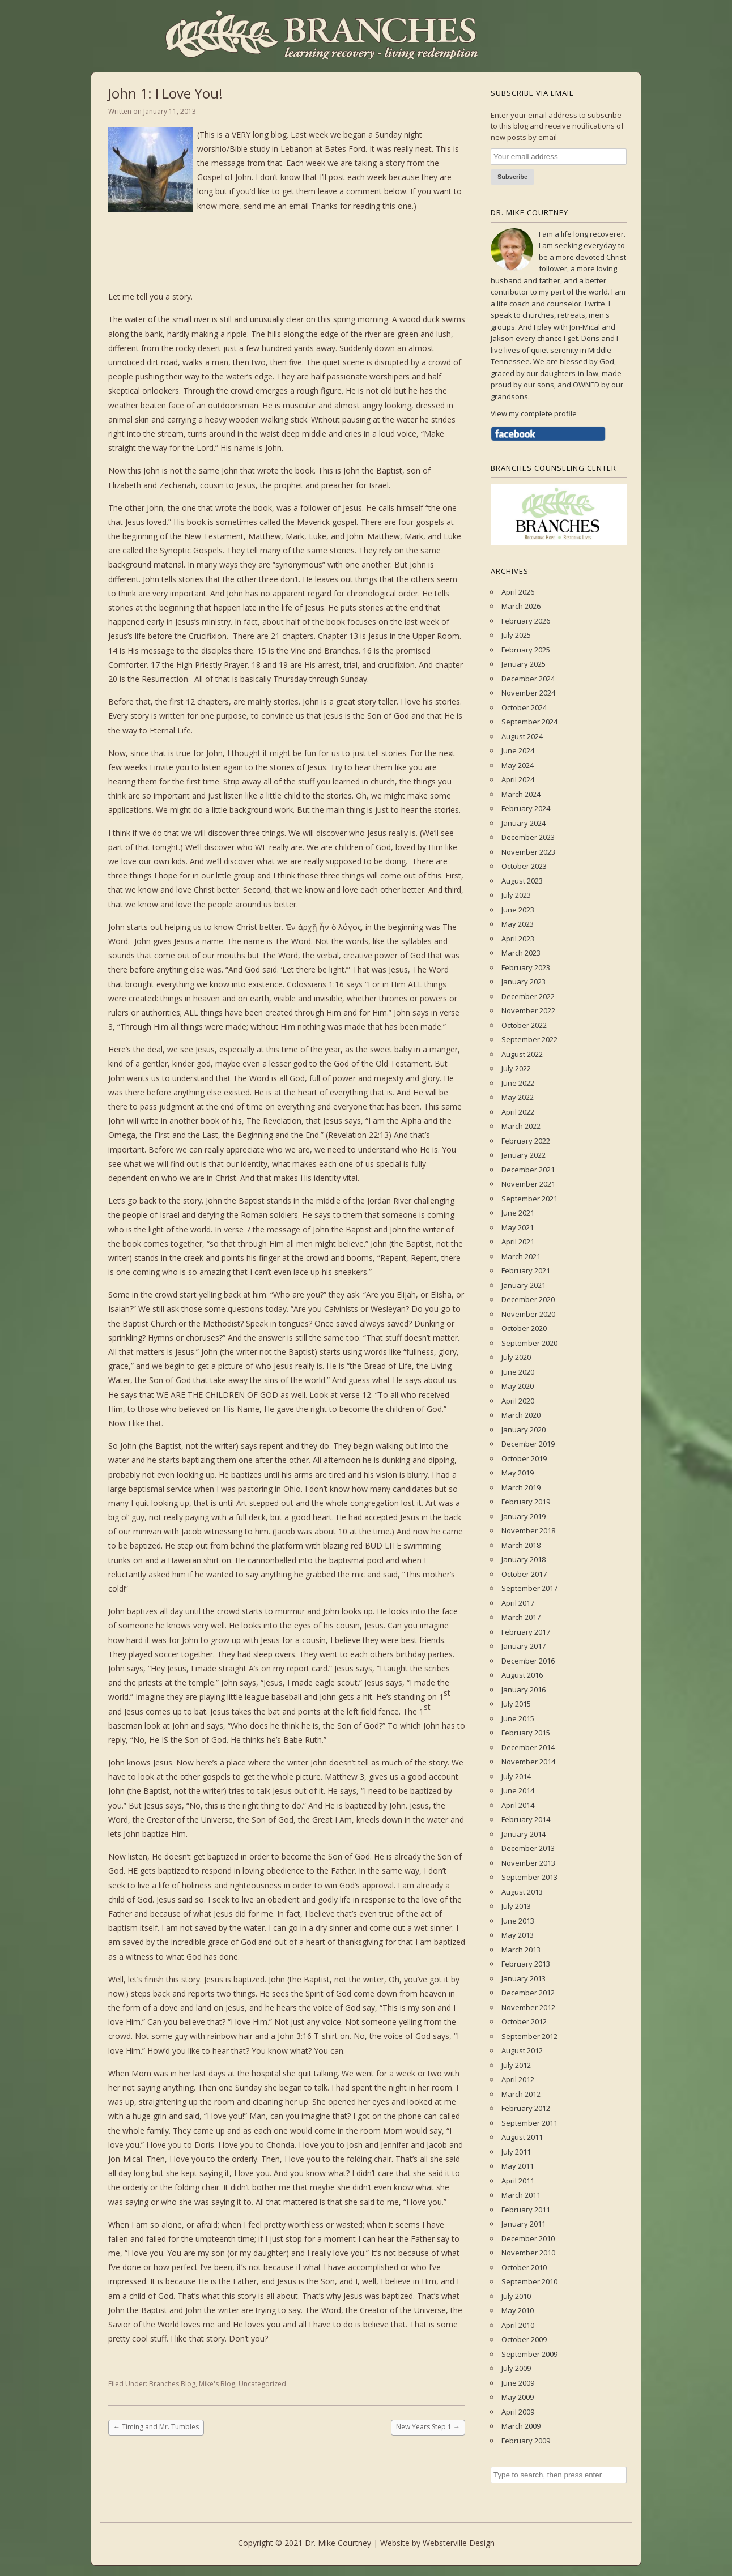 This screenshot has width=732, height=2576. I want to click on May 2013, so click(517, 1935).